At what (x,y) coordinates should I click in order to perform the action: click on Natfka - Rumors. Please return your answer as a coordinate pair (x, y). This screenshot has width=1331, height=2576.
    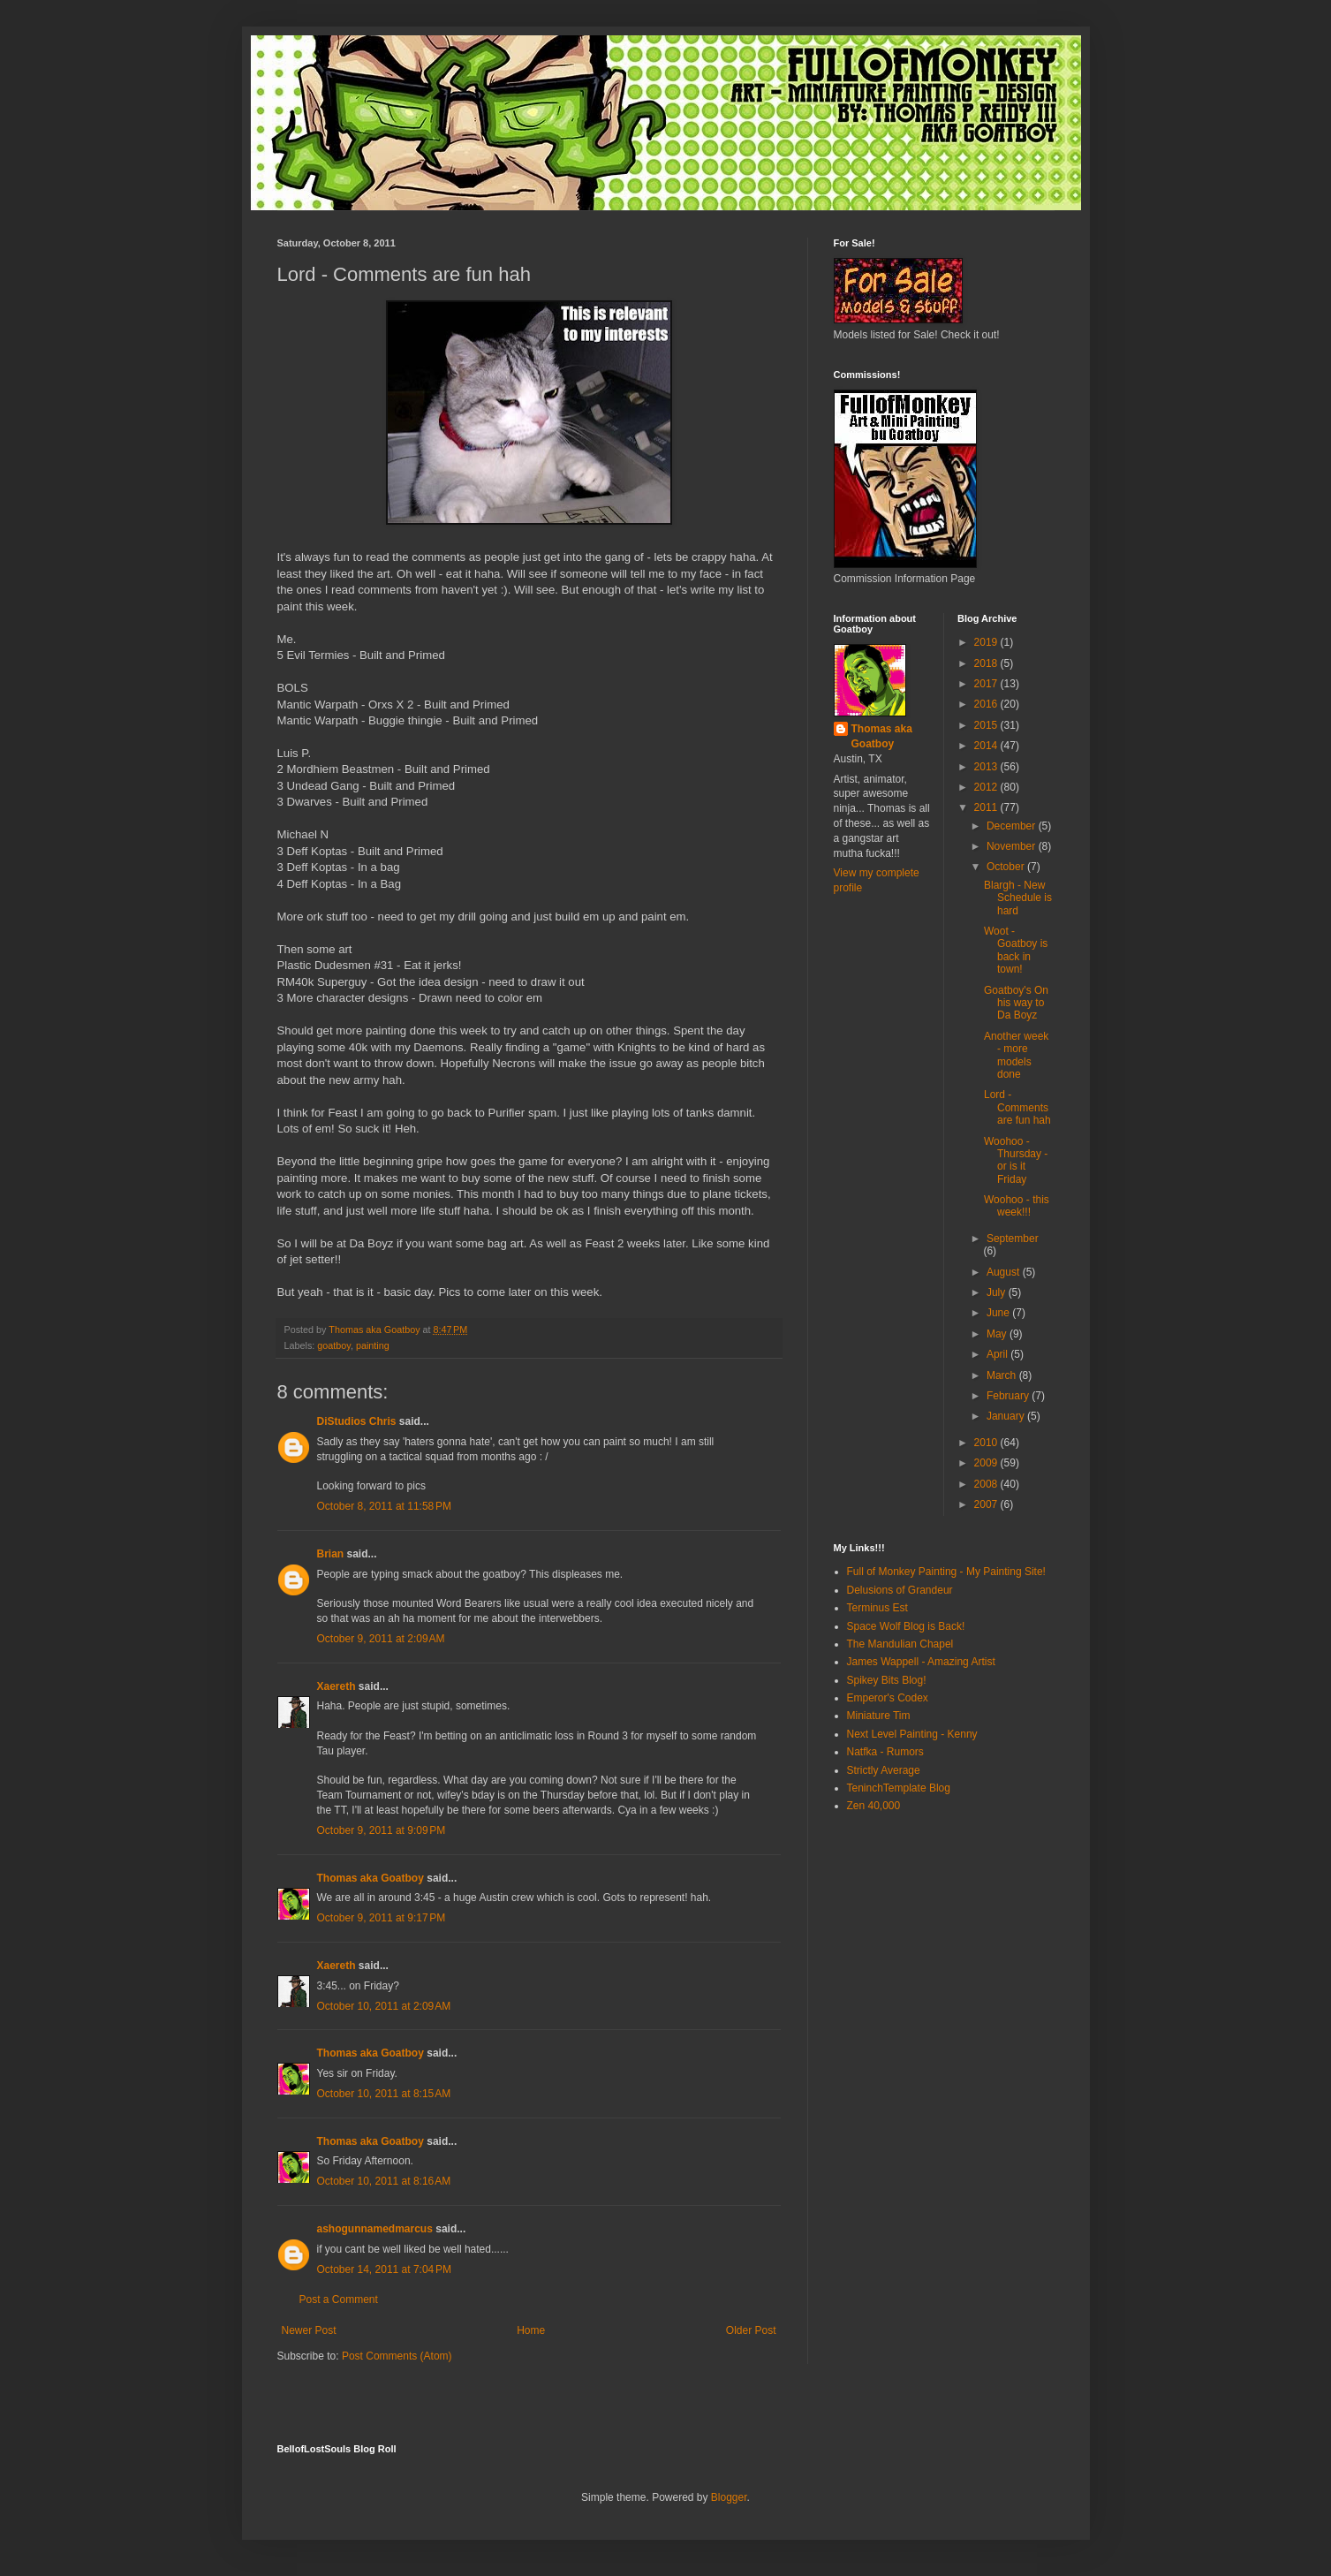
    Looking at the image, I should click on (885, 1752).